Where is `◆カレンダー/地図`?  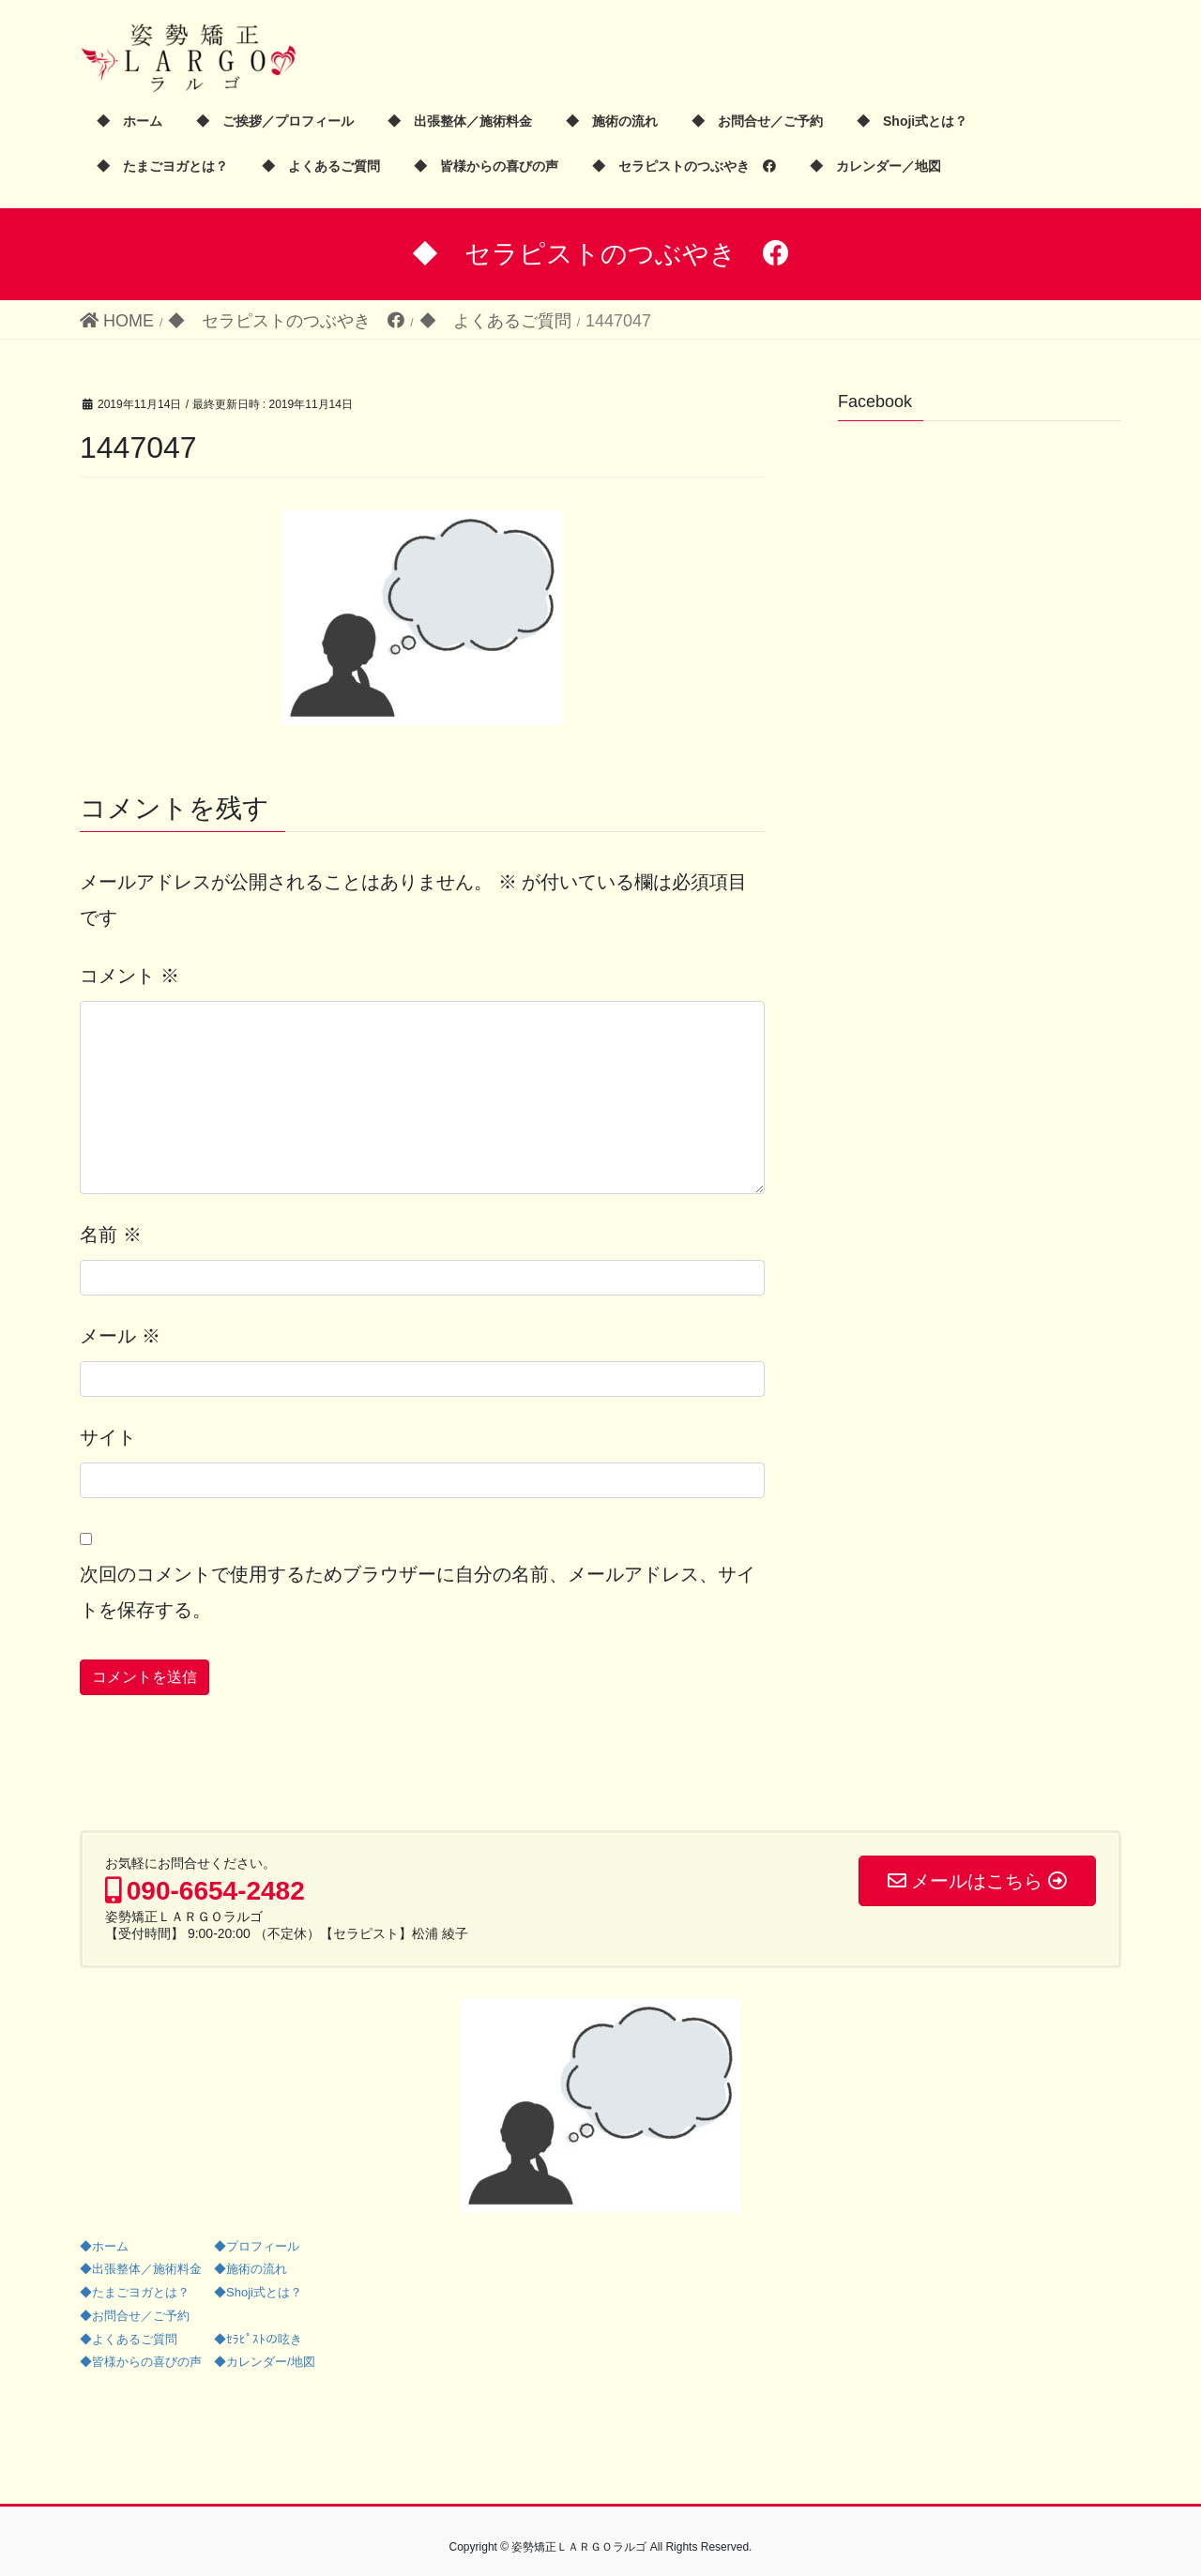 ◆カレンダー/地図 is located at coordinates (264, 2362).